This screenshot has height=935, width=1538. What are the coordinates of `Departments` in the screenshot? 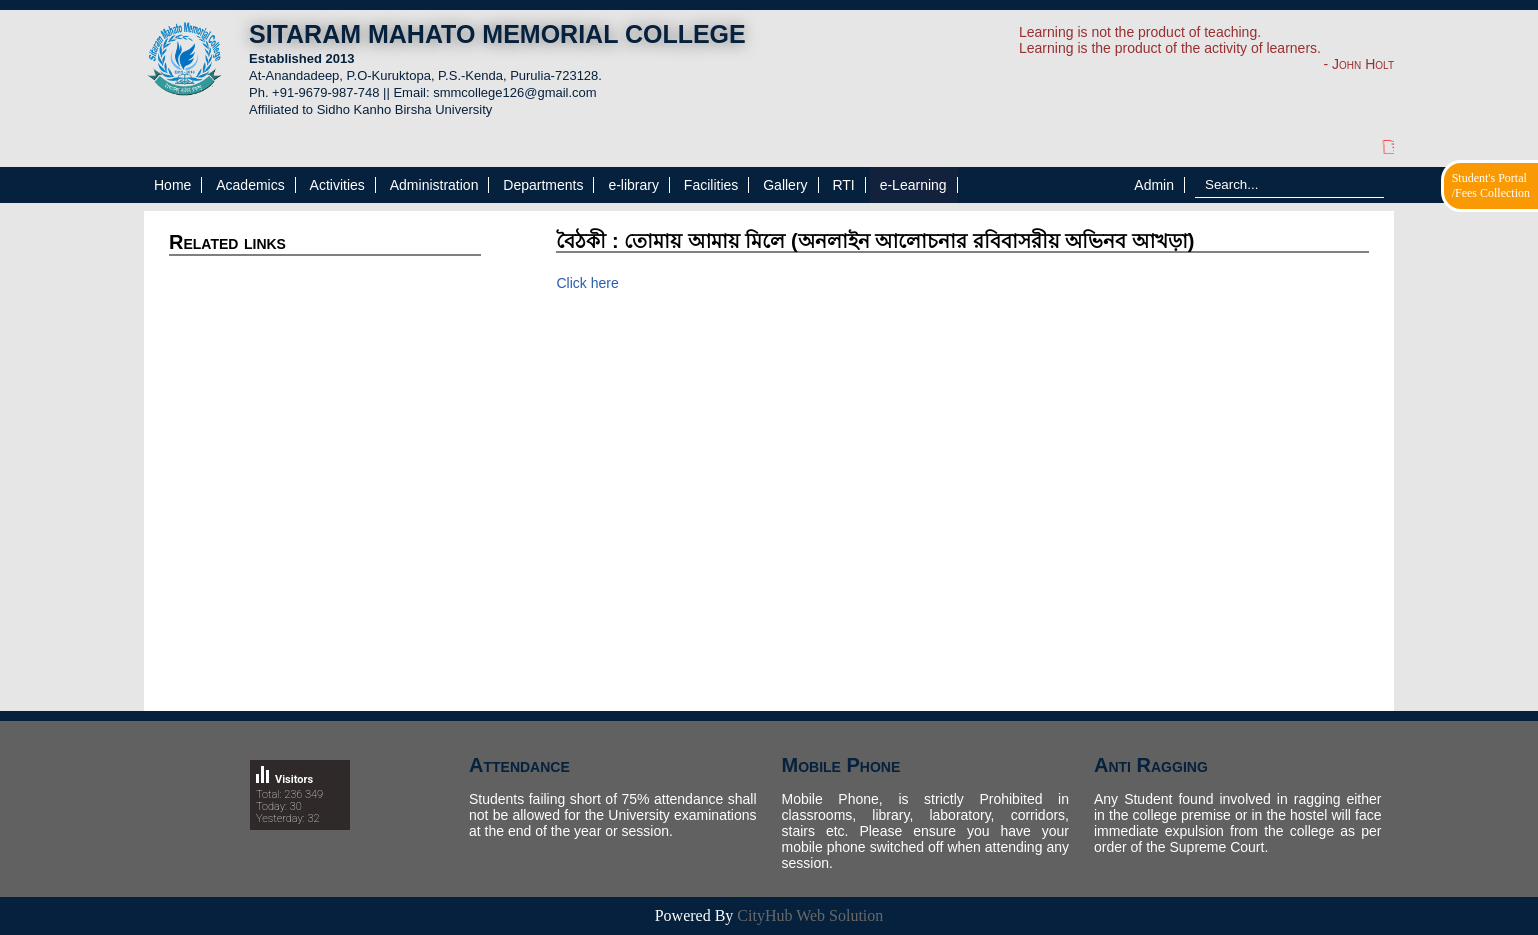 It's located at (543, 185).